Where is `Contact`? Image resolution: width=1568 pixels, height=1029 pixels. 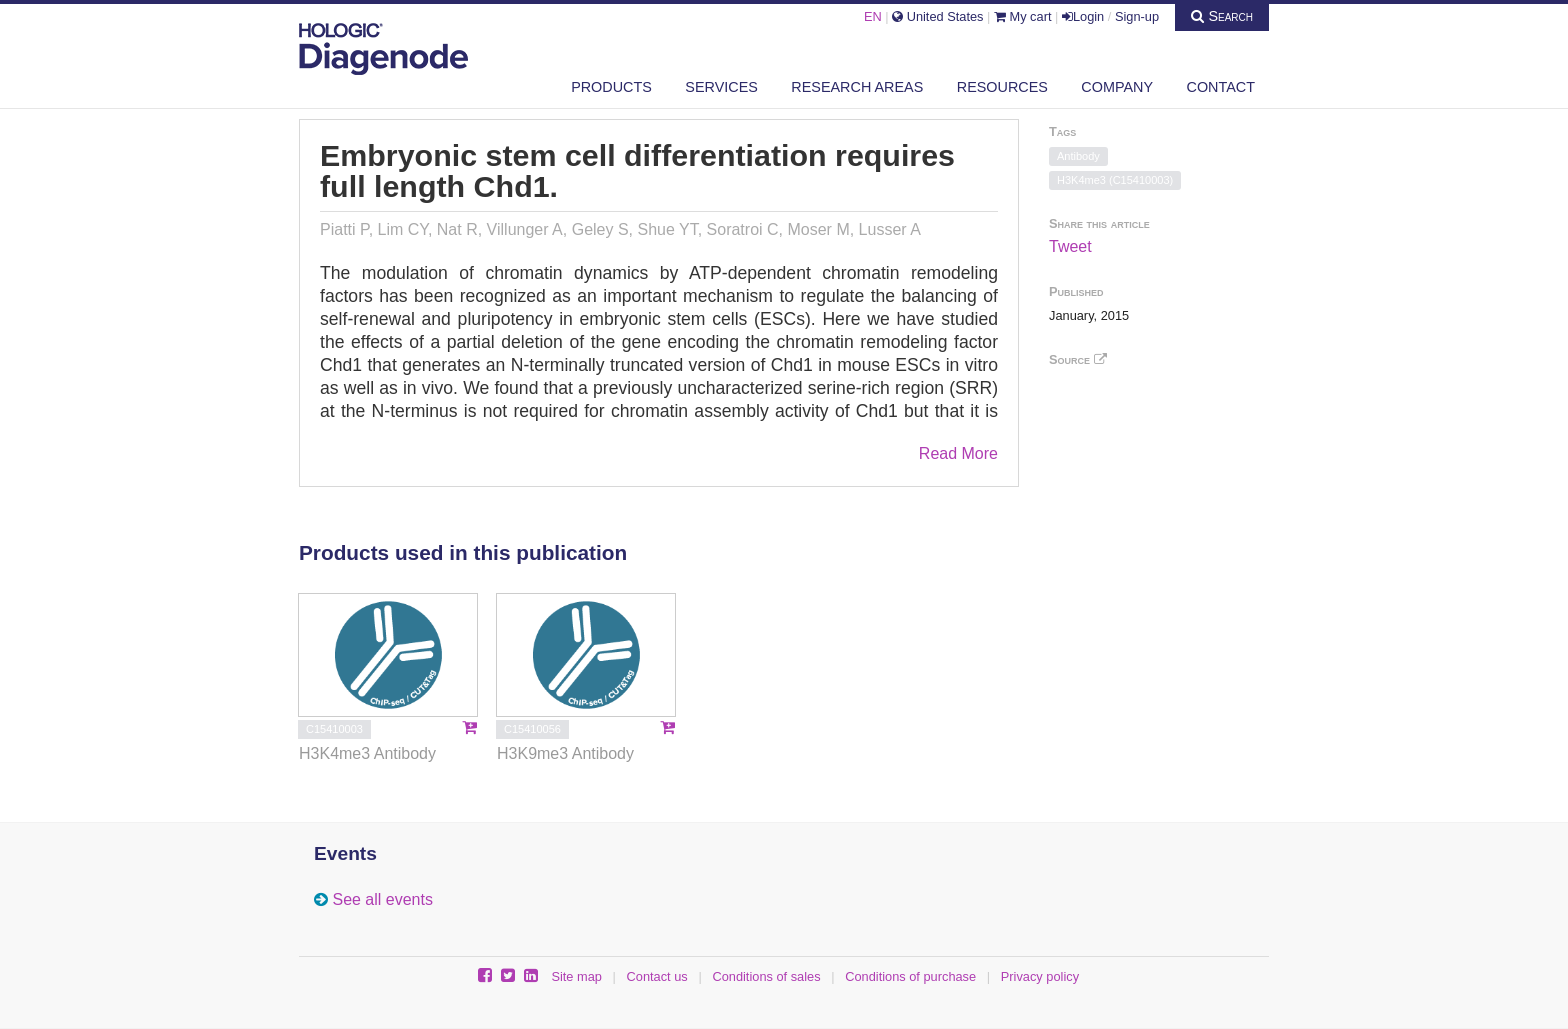 Contact is located at coordinates (1221, 87).